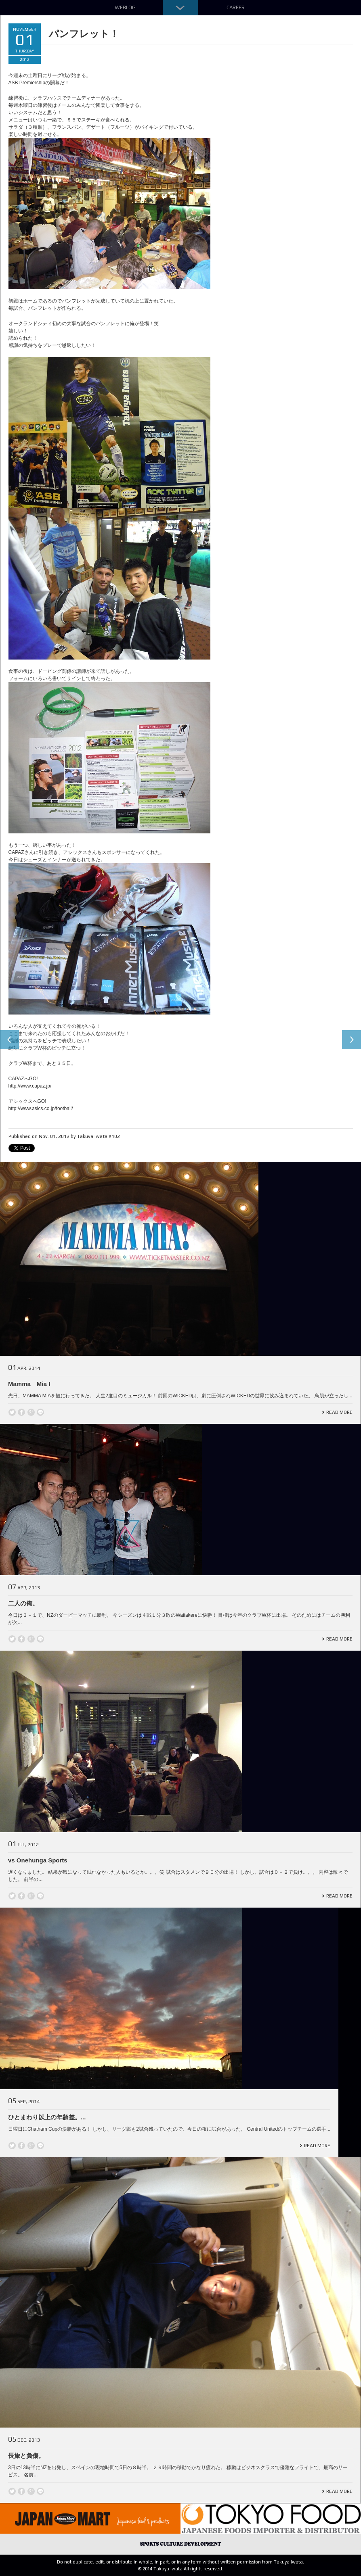 This screenshot has width=361, height=2576. What do you see at coordinates (339, 1412) in the screenshot?
I see `Read More` at bounding box center [339, 1412].